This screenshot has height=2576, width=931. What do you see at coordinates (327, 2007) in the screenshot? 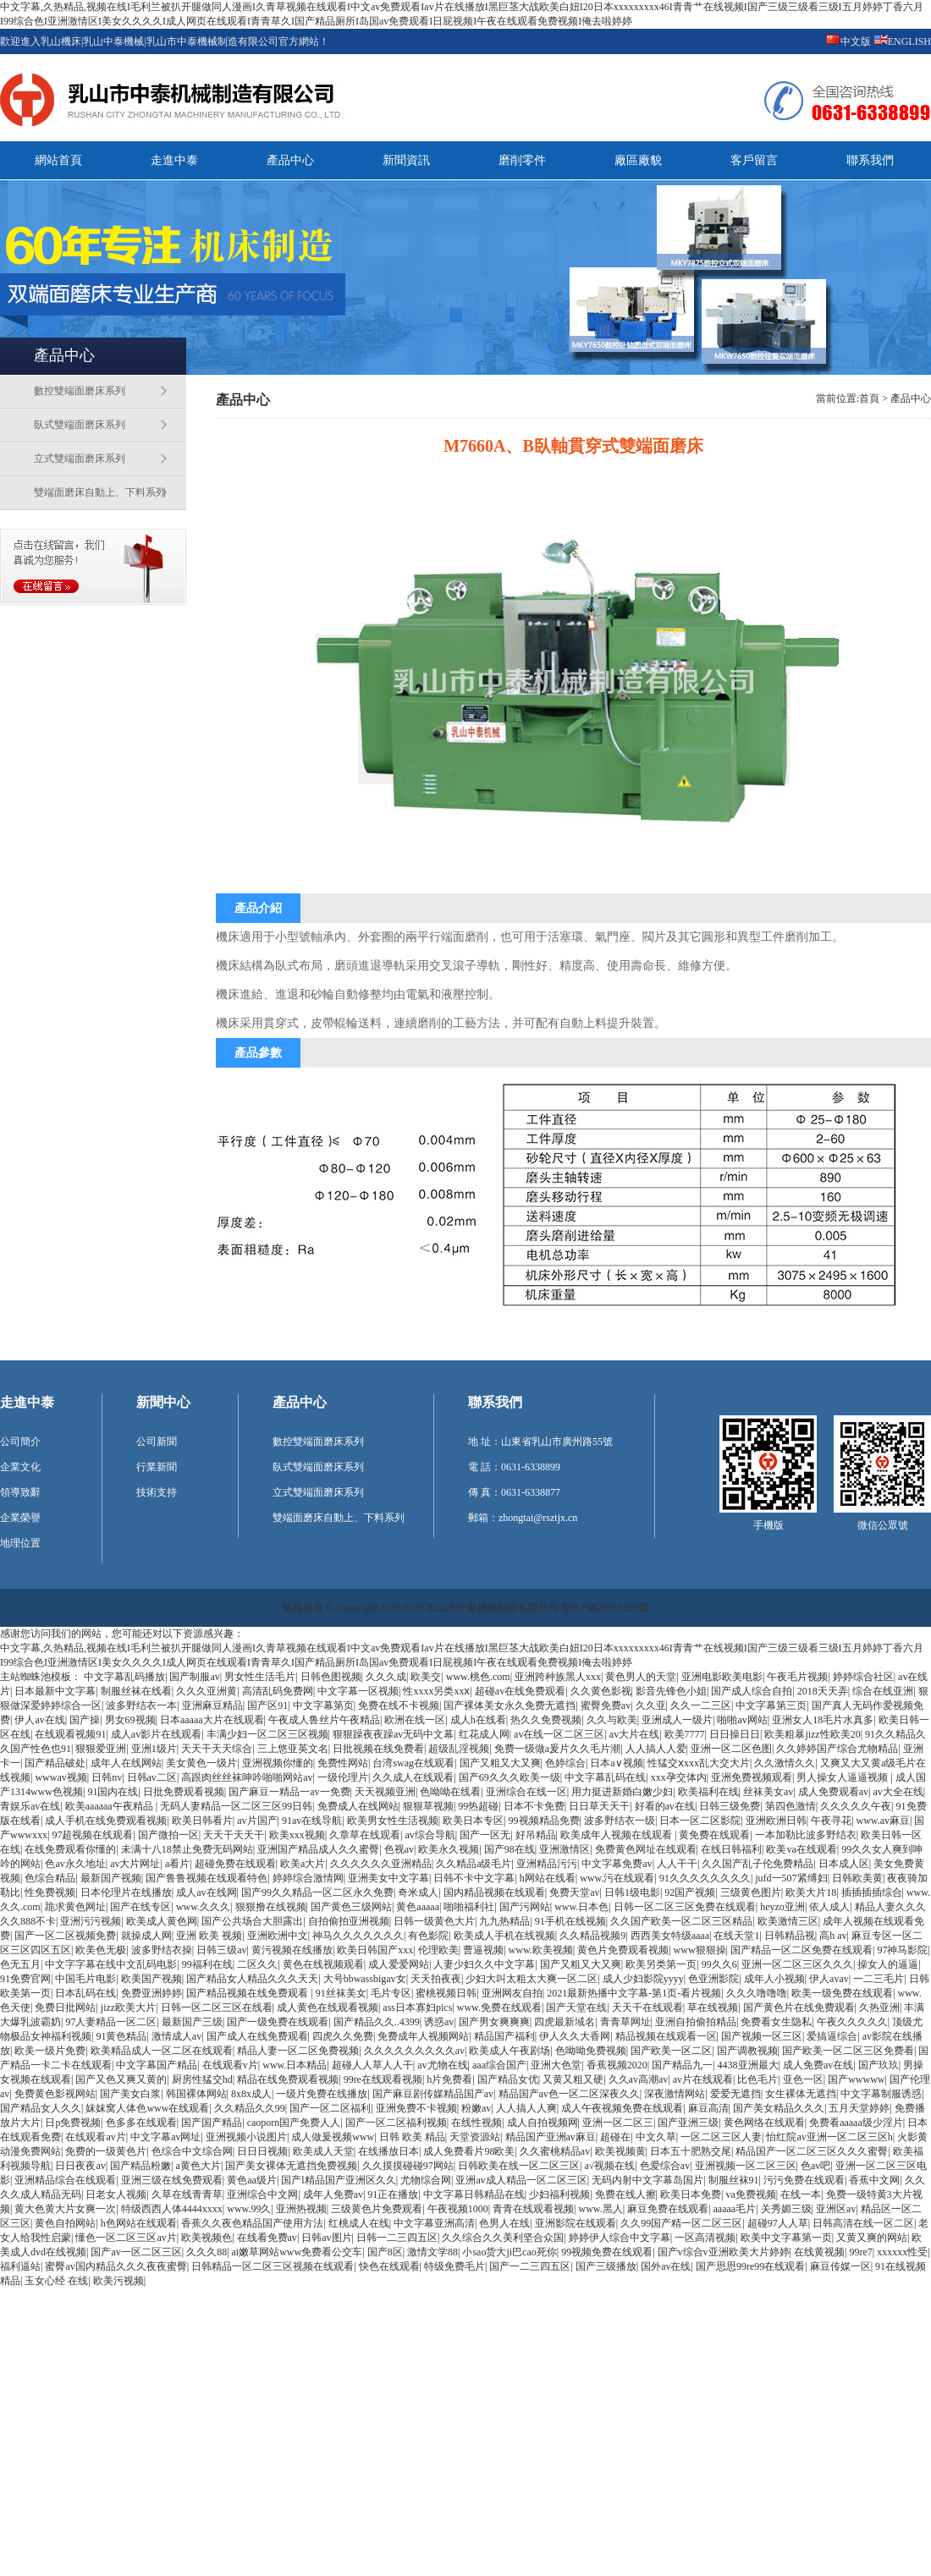
I see `成人黄色在线观看视频` at bounding box center [327, 2007].